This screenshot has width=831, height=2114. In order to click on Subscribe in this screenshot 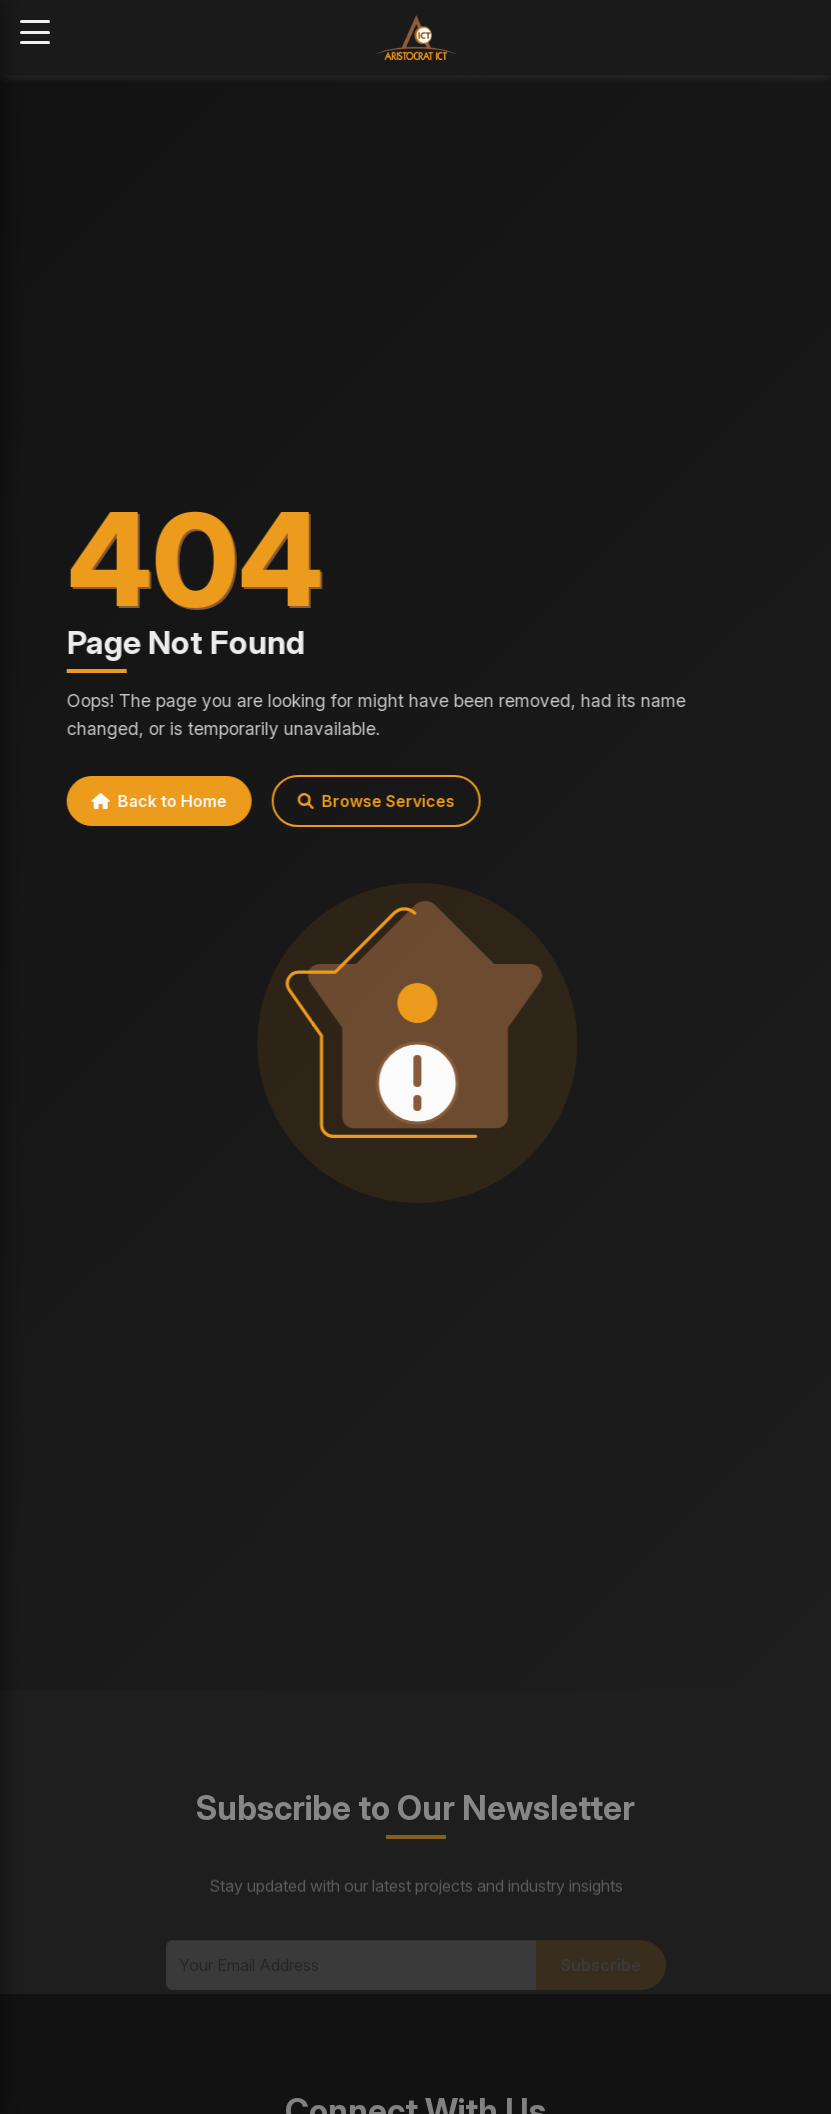, I will do `click(601, 1976)`.